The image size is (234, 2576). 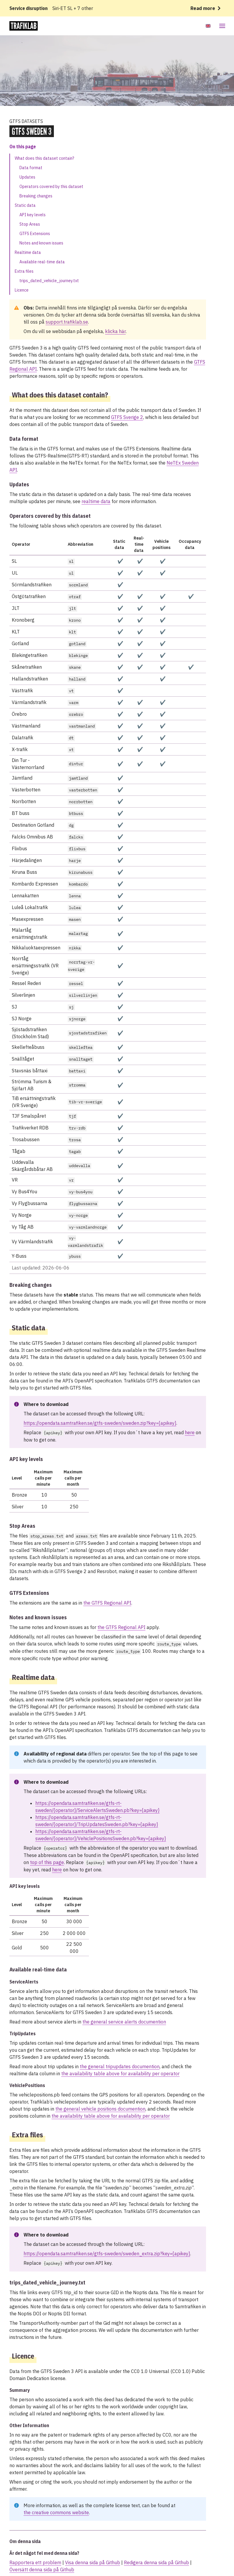 I want to click on Visa denna sida på Github, so click(x=92, y=2562).